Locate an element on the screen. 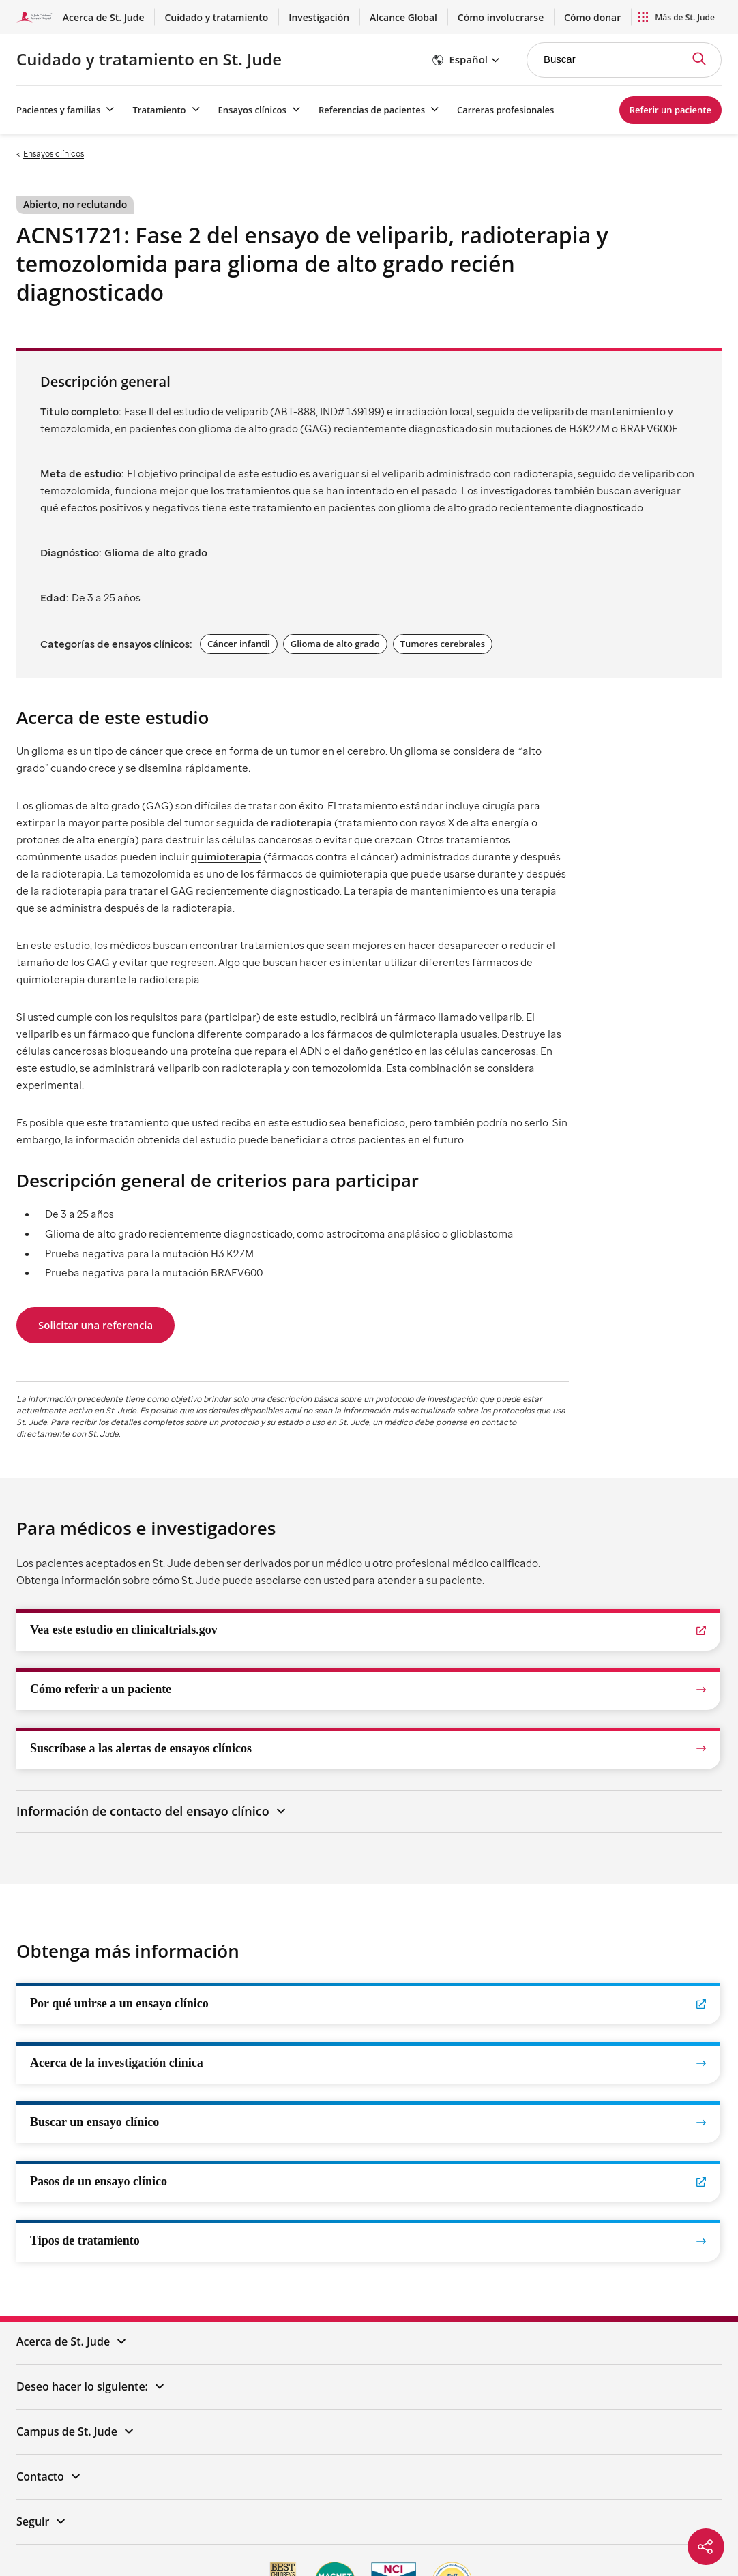 This screenshot has height=2576, width=738. Tumores cerebrales is located at coordinates (442, 644).